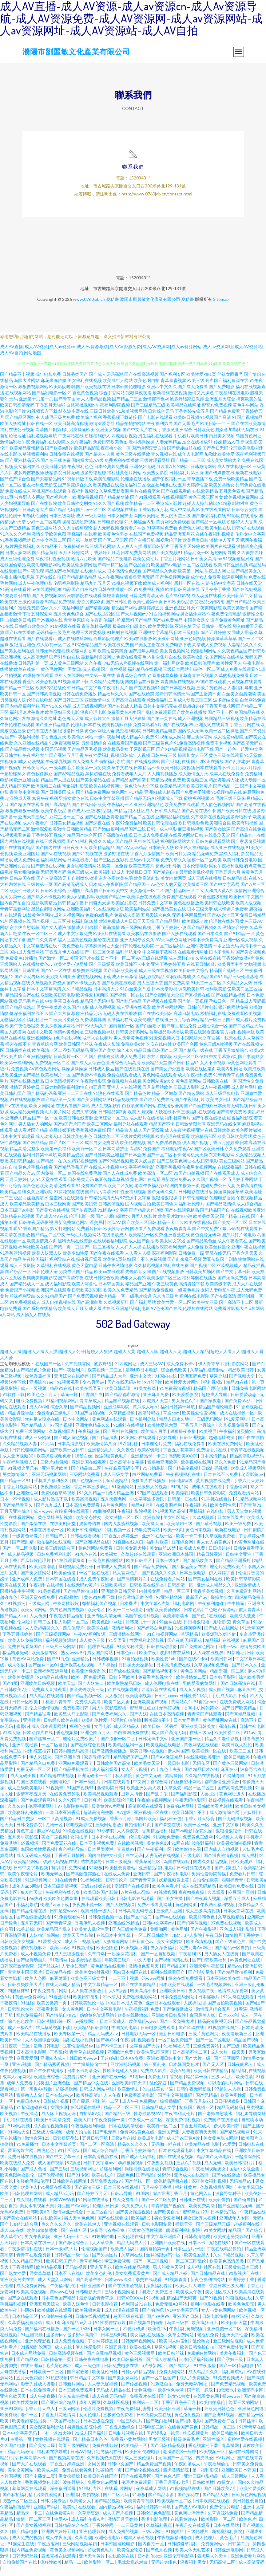 The width and height of the screenshot is (266, 2576). Describe the element at coordinates (227, 852) in the screenshot. I see `成人亚洲在线视频` at that location.